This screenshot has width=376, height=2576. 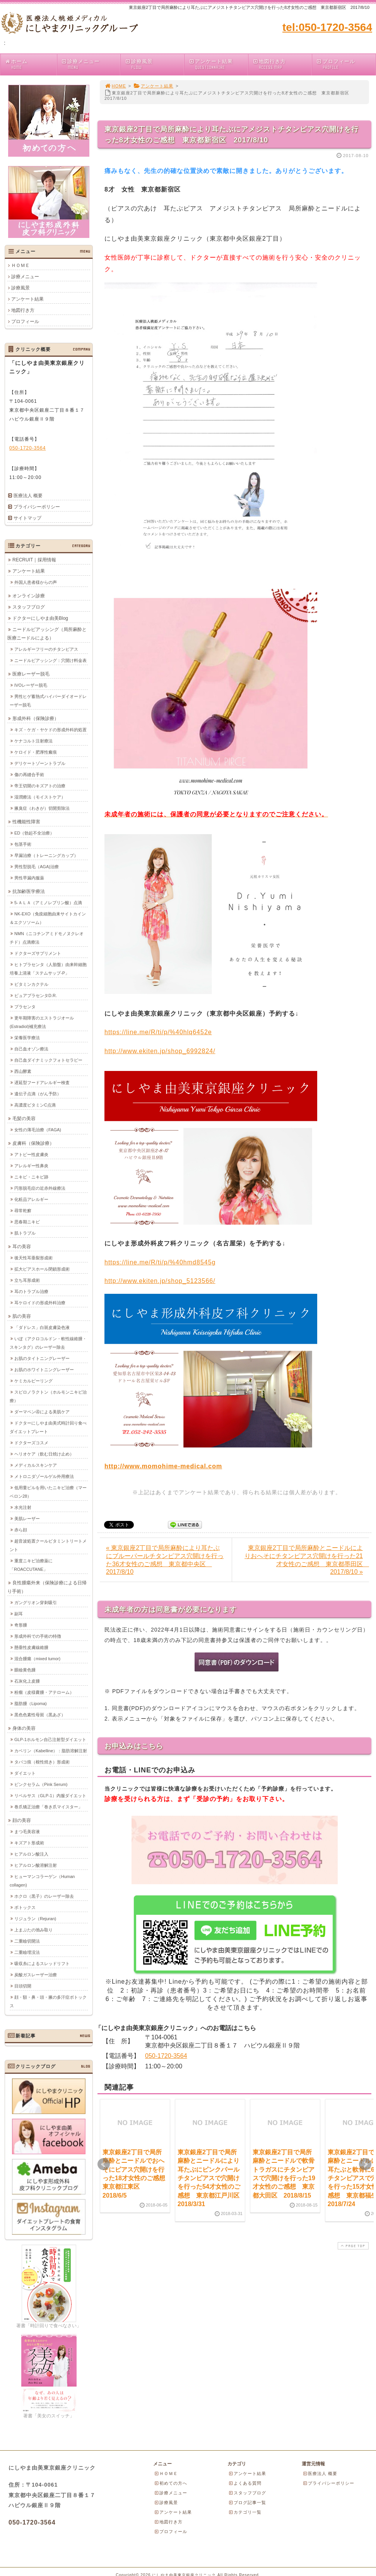 What do you see at coordinates (34, 559) in the screenshot?
I see `RECRUIT｜採用情報` at bounding box center [34, 559].